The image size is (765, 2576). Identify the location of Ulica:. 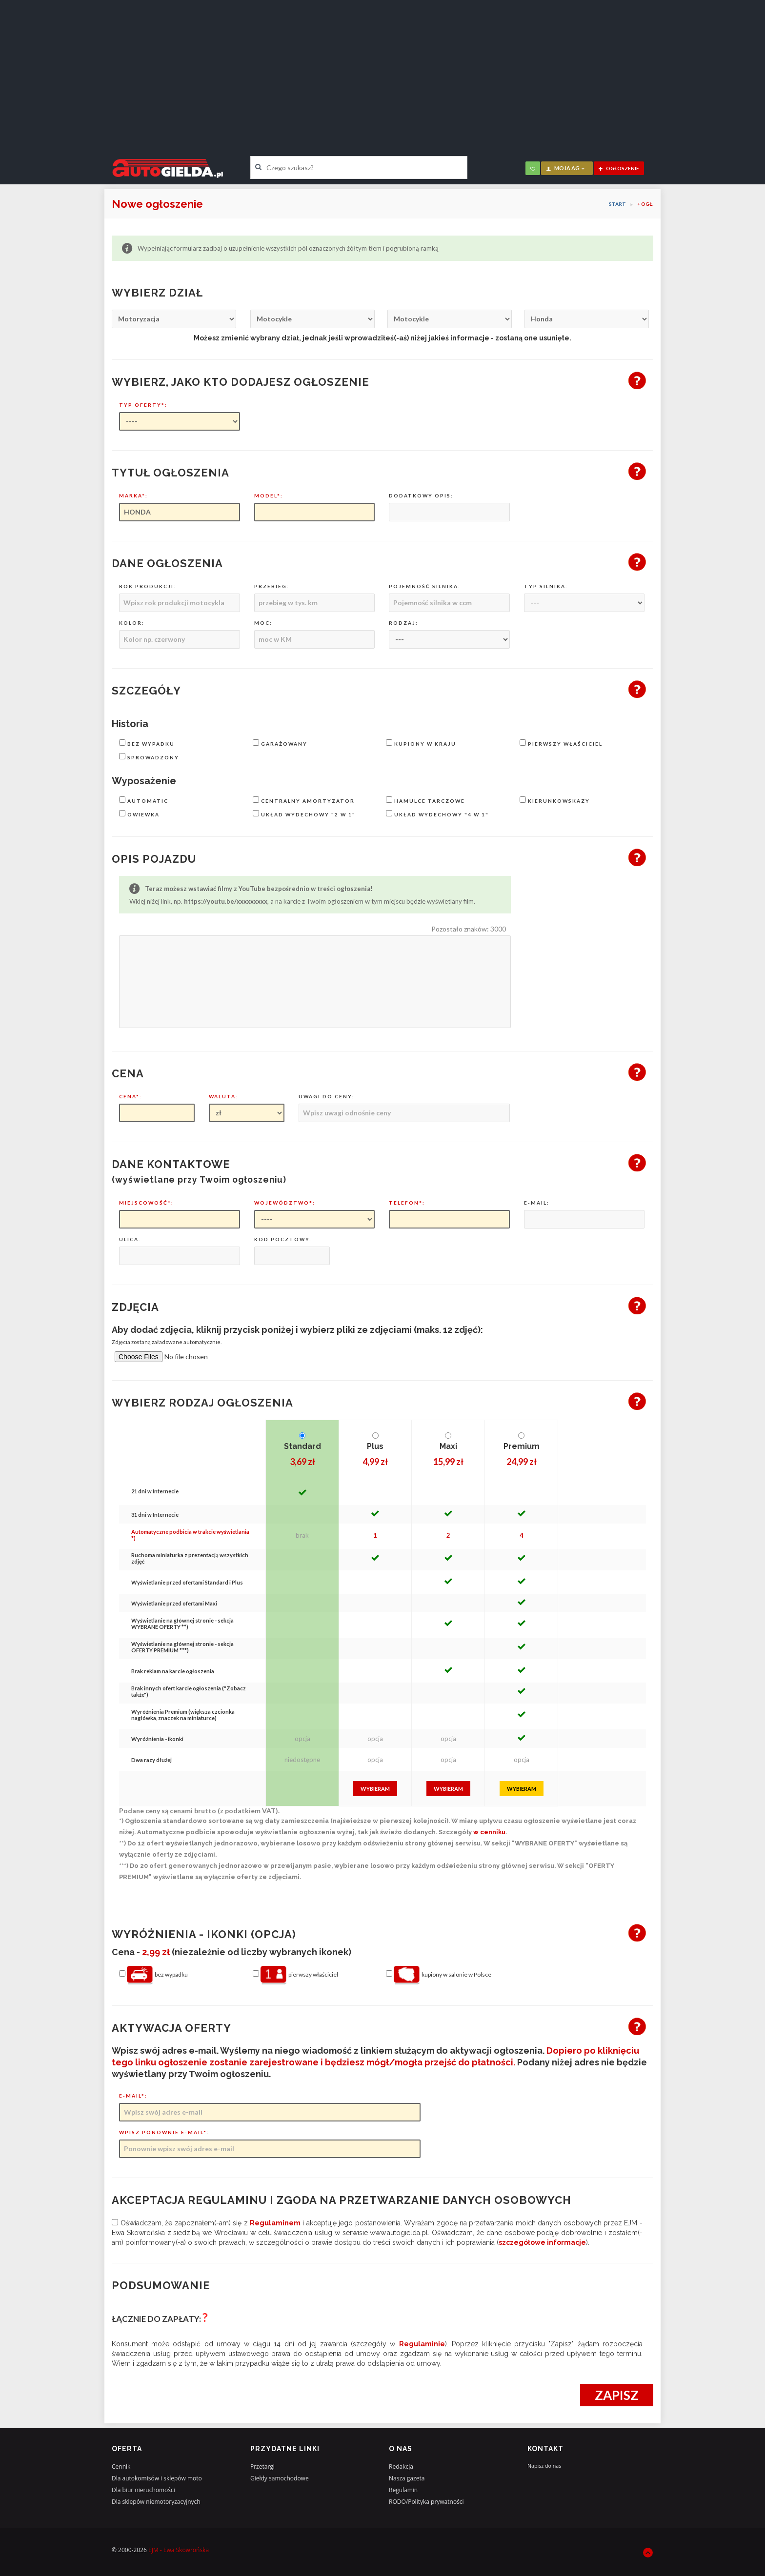
(130, 1239).